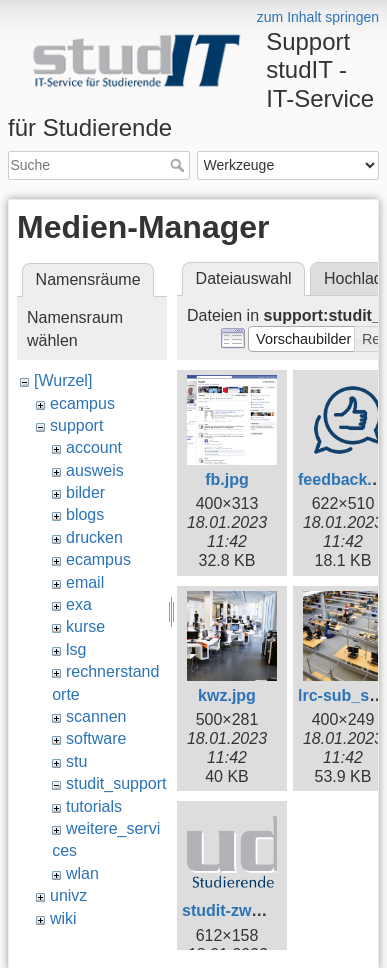  What do you see at coordinates (94, 447) in the screenshot?
I see `account` at bounding box center [94, 447].